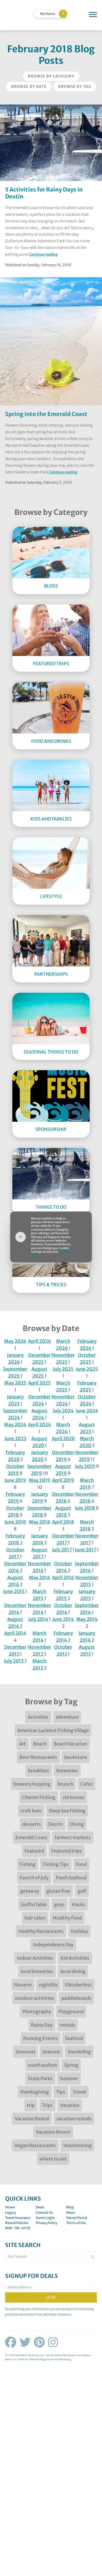  I want to click on Vacation, so click(69, 2105).